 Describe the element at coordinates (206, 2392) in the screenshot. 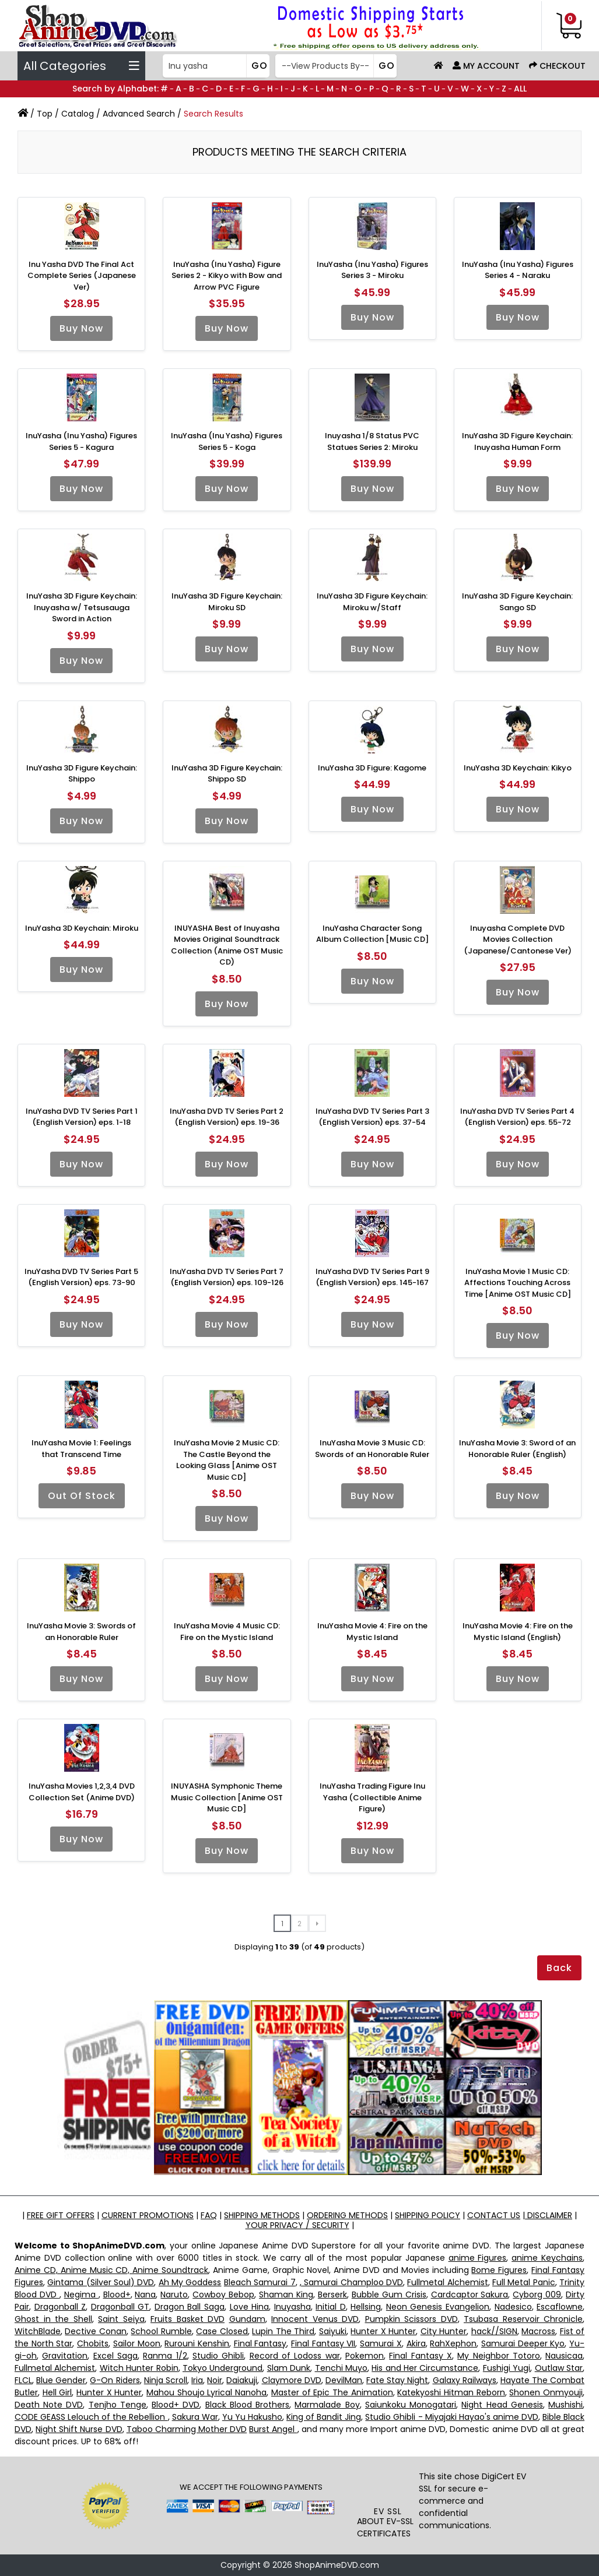

I see `Mahou Shoujo Lyrical Nanoha` at that location.